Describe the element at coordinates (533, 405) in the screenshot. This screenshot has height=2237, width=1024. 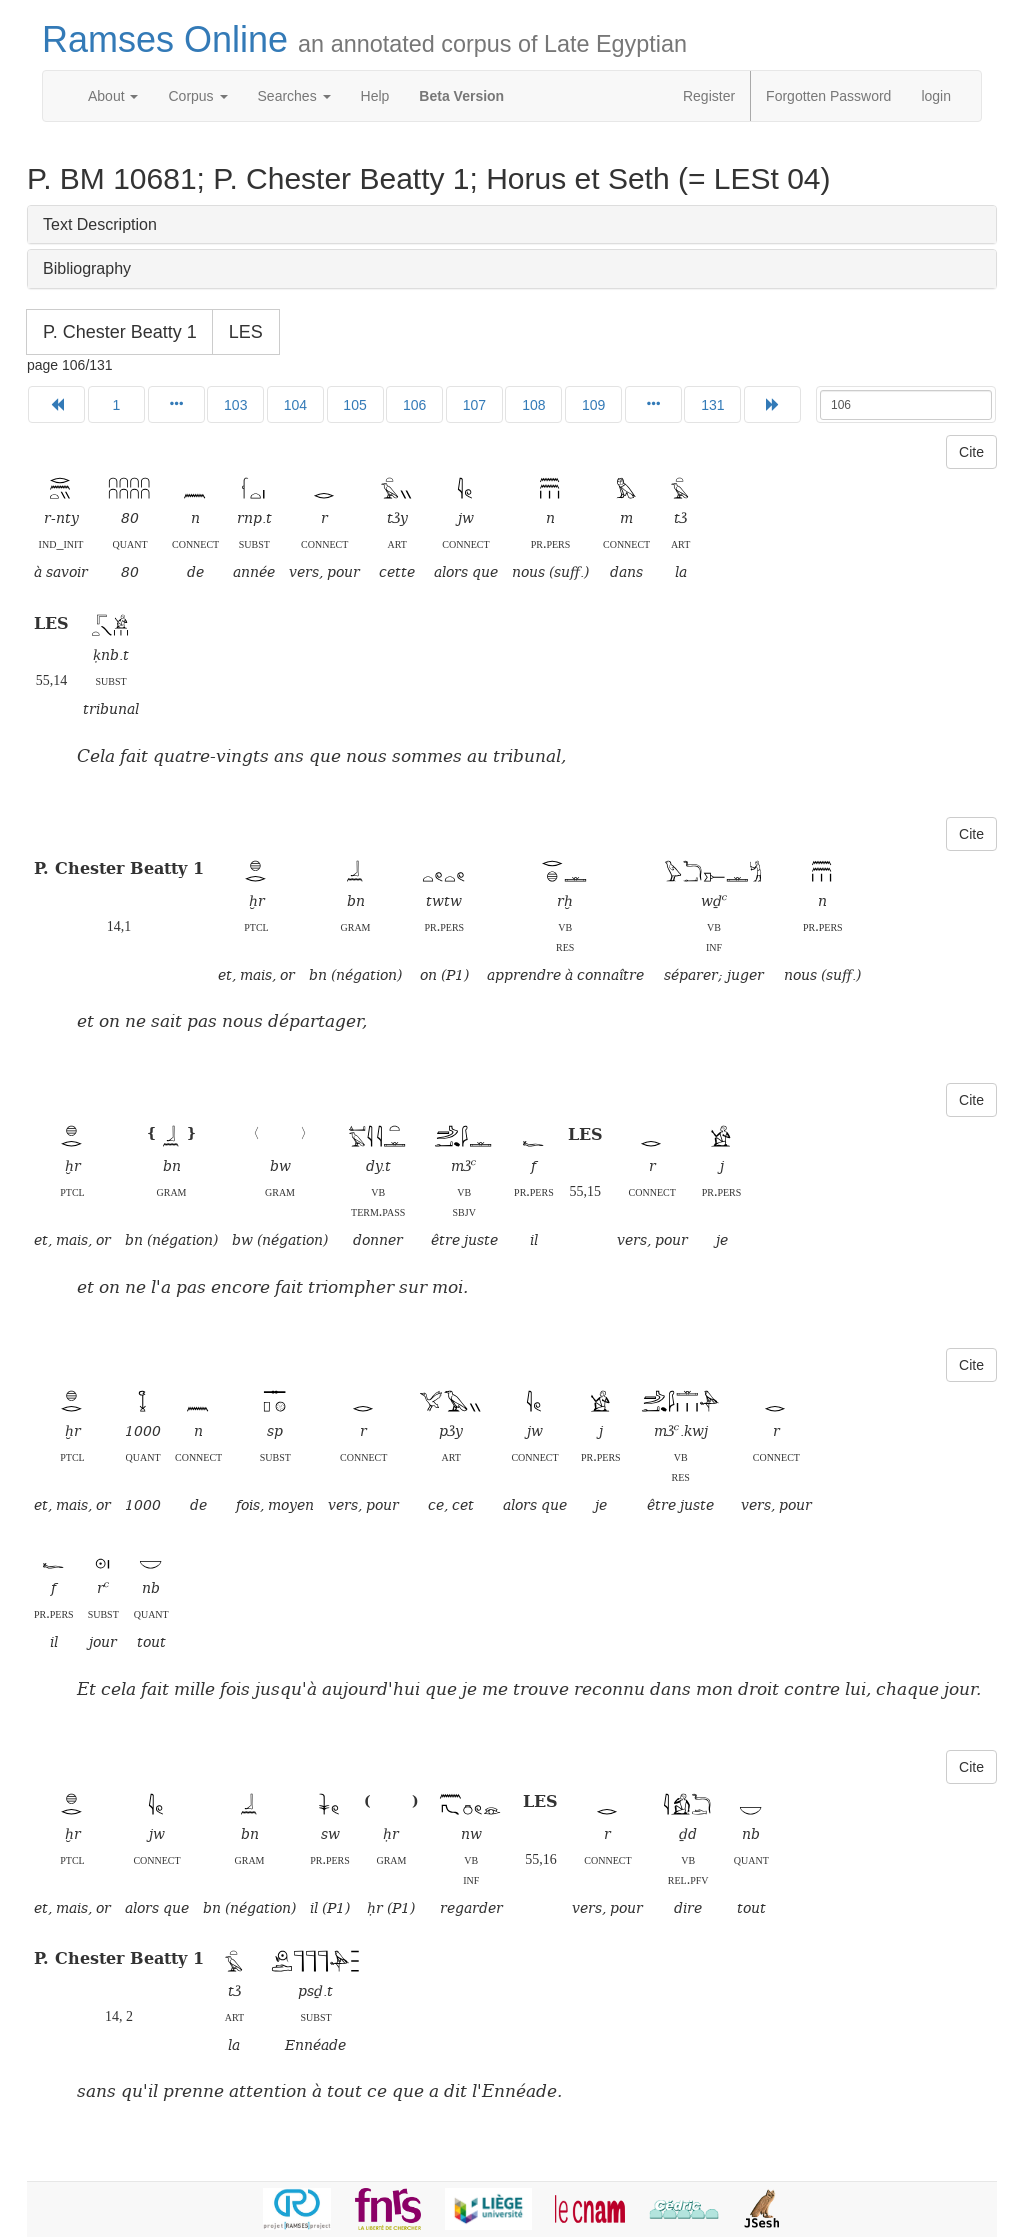
I see `108` at that location.